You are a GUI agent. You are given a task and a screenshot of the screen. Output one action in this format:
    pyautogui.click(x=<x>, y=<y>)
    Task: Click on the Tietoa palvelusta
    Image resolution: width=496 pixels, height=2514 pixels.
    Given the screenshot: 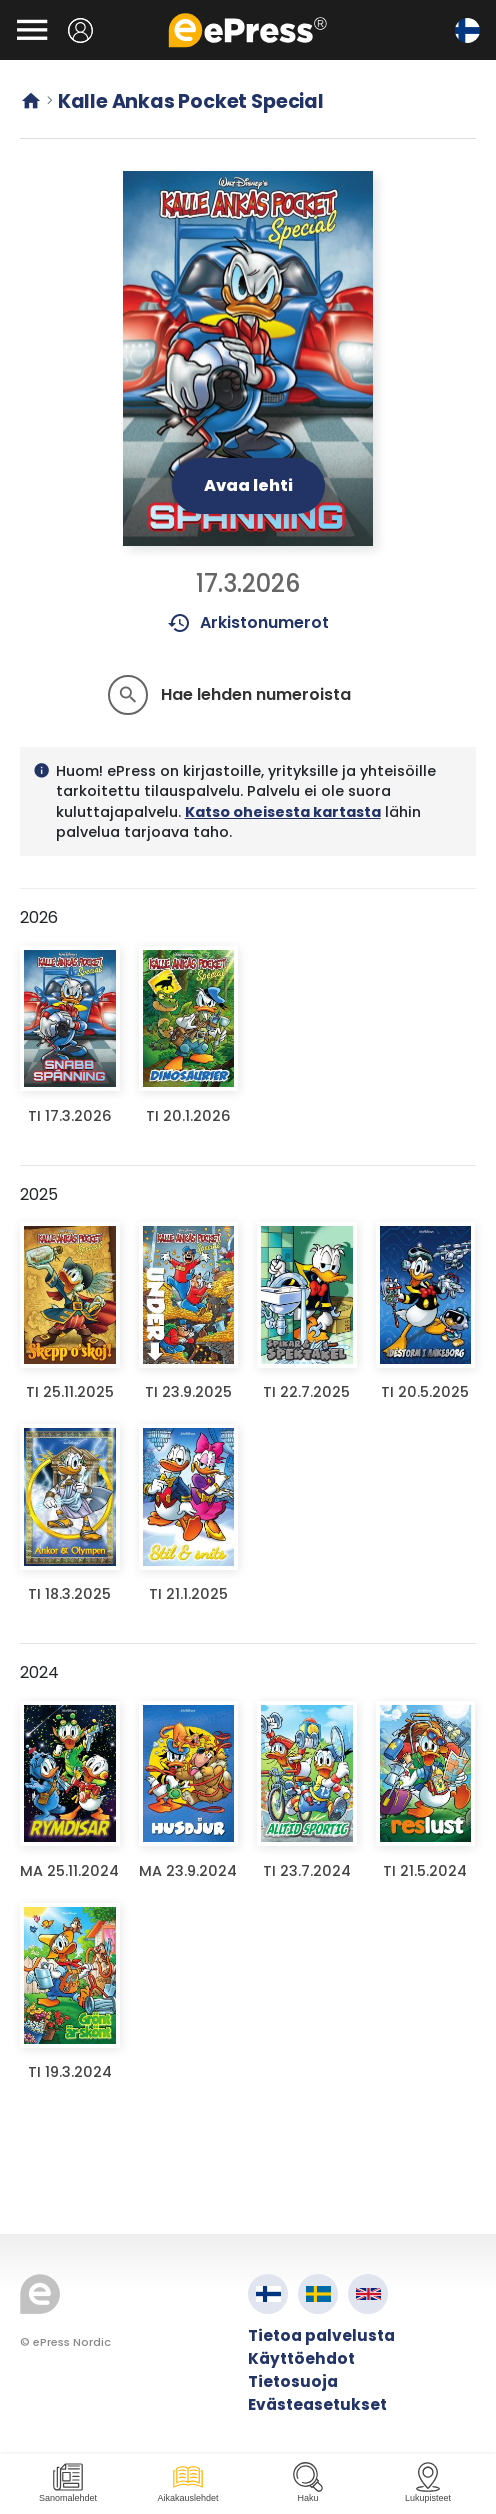 What is the action you would take?
    pyautogui.click(x=321, y=2335)
    